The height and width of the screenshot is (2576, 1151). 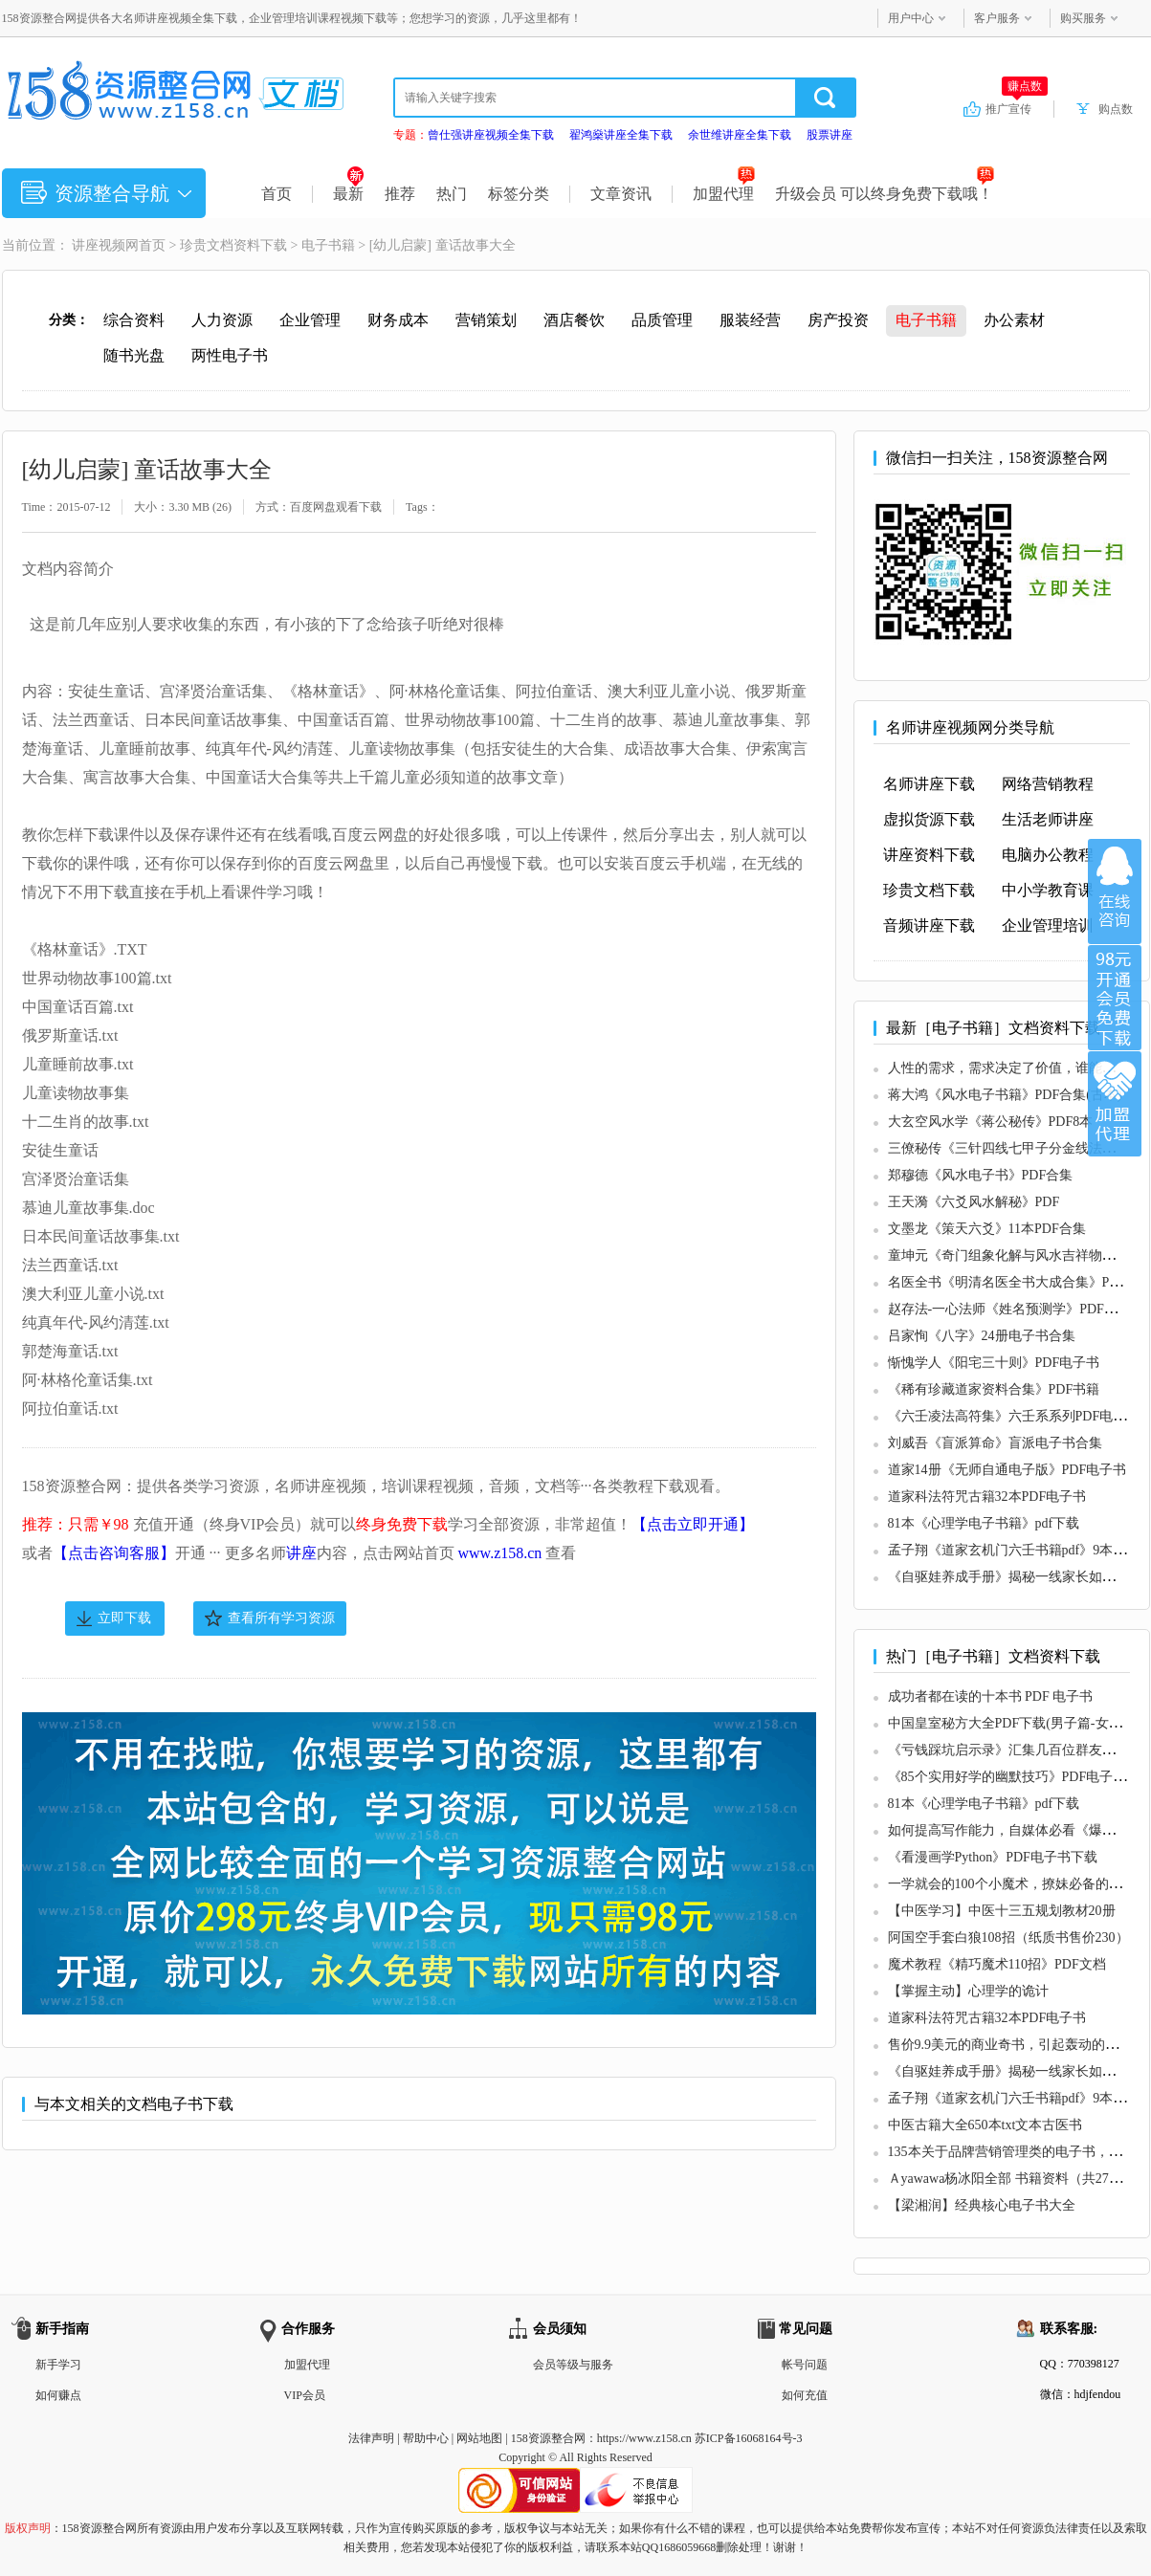 I want to click on 大玄空风水学《蒋公秘传》PDF8本, so click(x=991, y=1121).